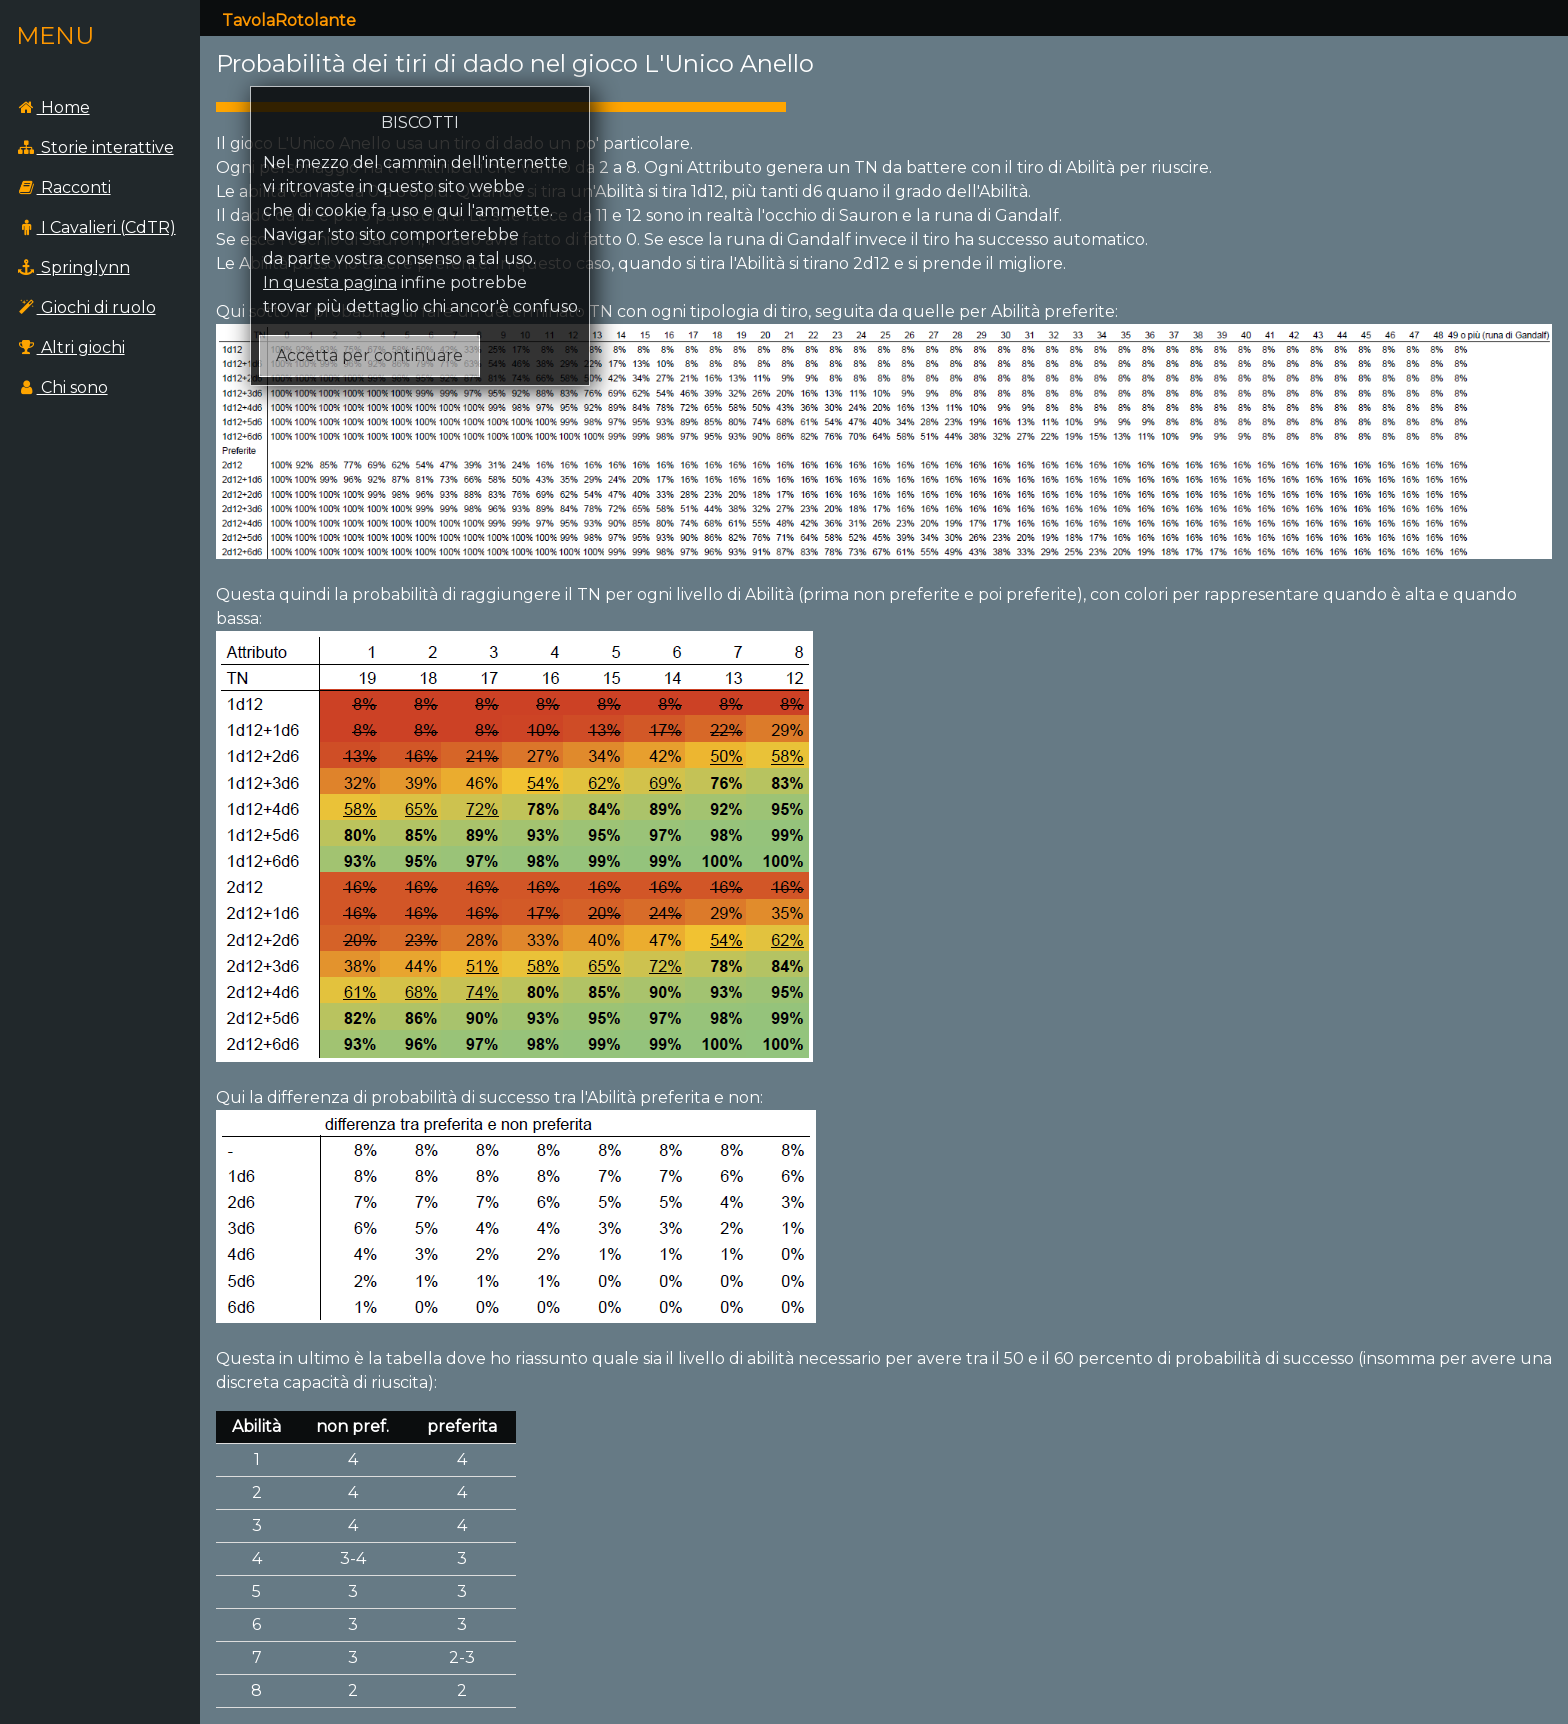  I want to click on Home, so click(53, 107).